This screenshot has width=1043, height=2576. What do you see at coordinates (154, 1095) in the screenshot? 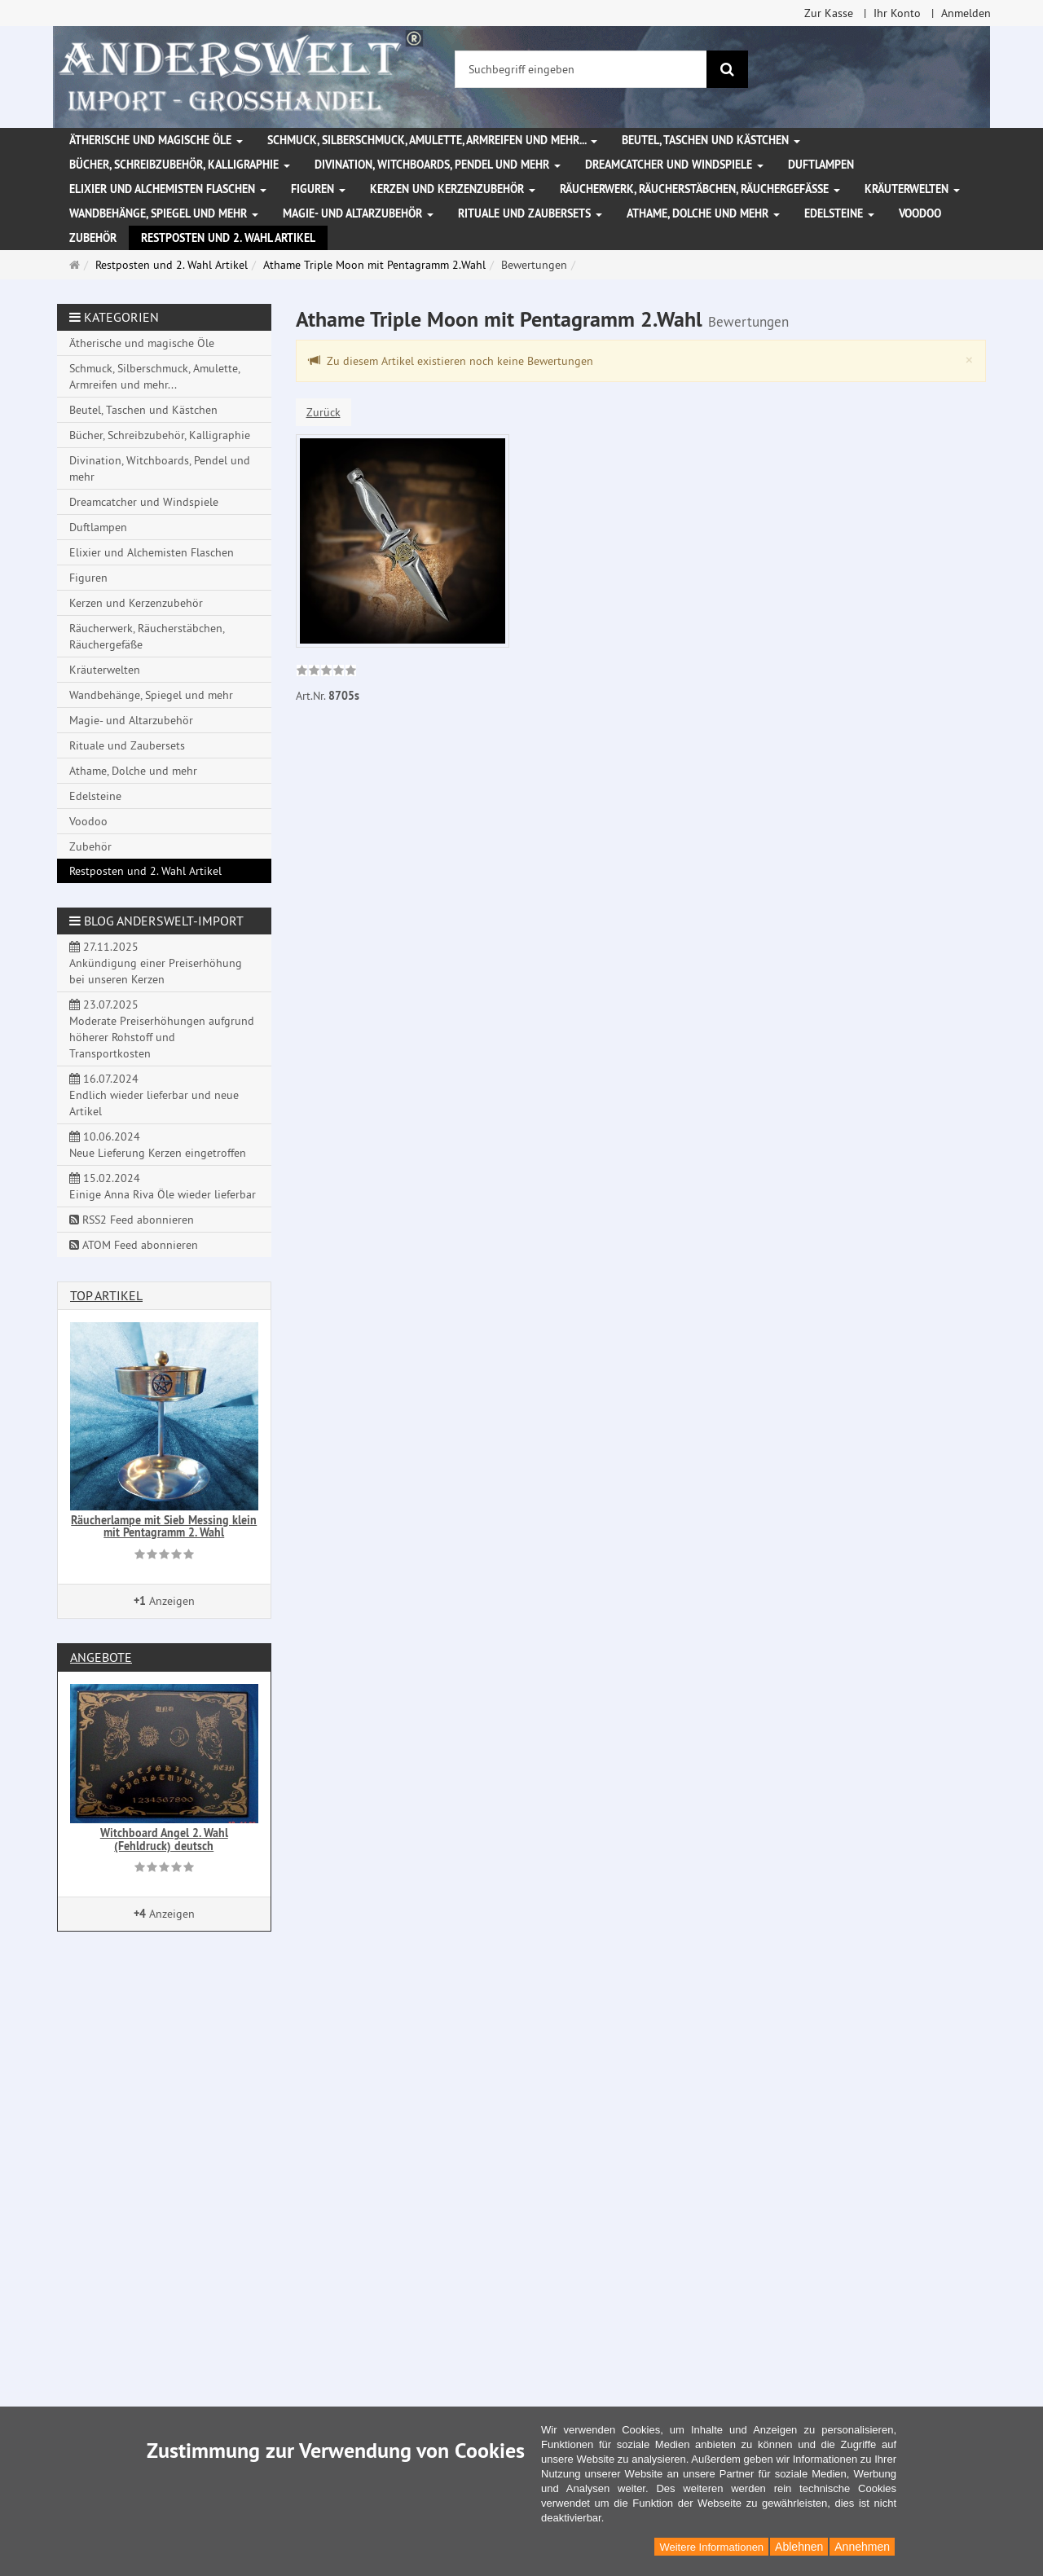
I see `16.07.2024 Endlich wieder lieferbar und neue Artikel` at bounding box center [154, 1095].